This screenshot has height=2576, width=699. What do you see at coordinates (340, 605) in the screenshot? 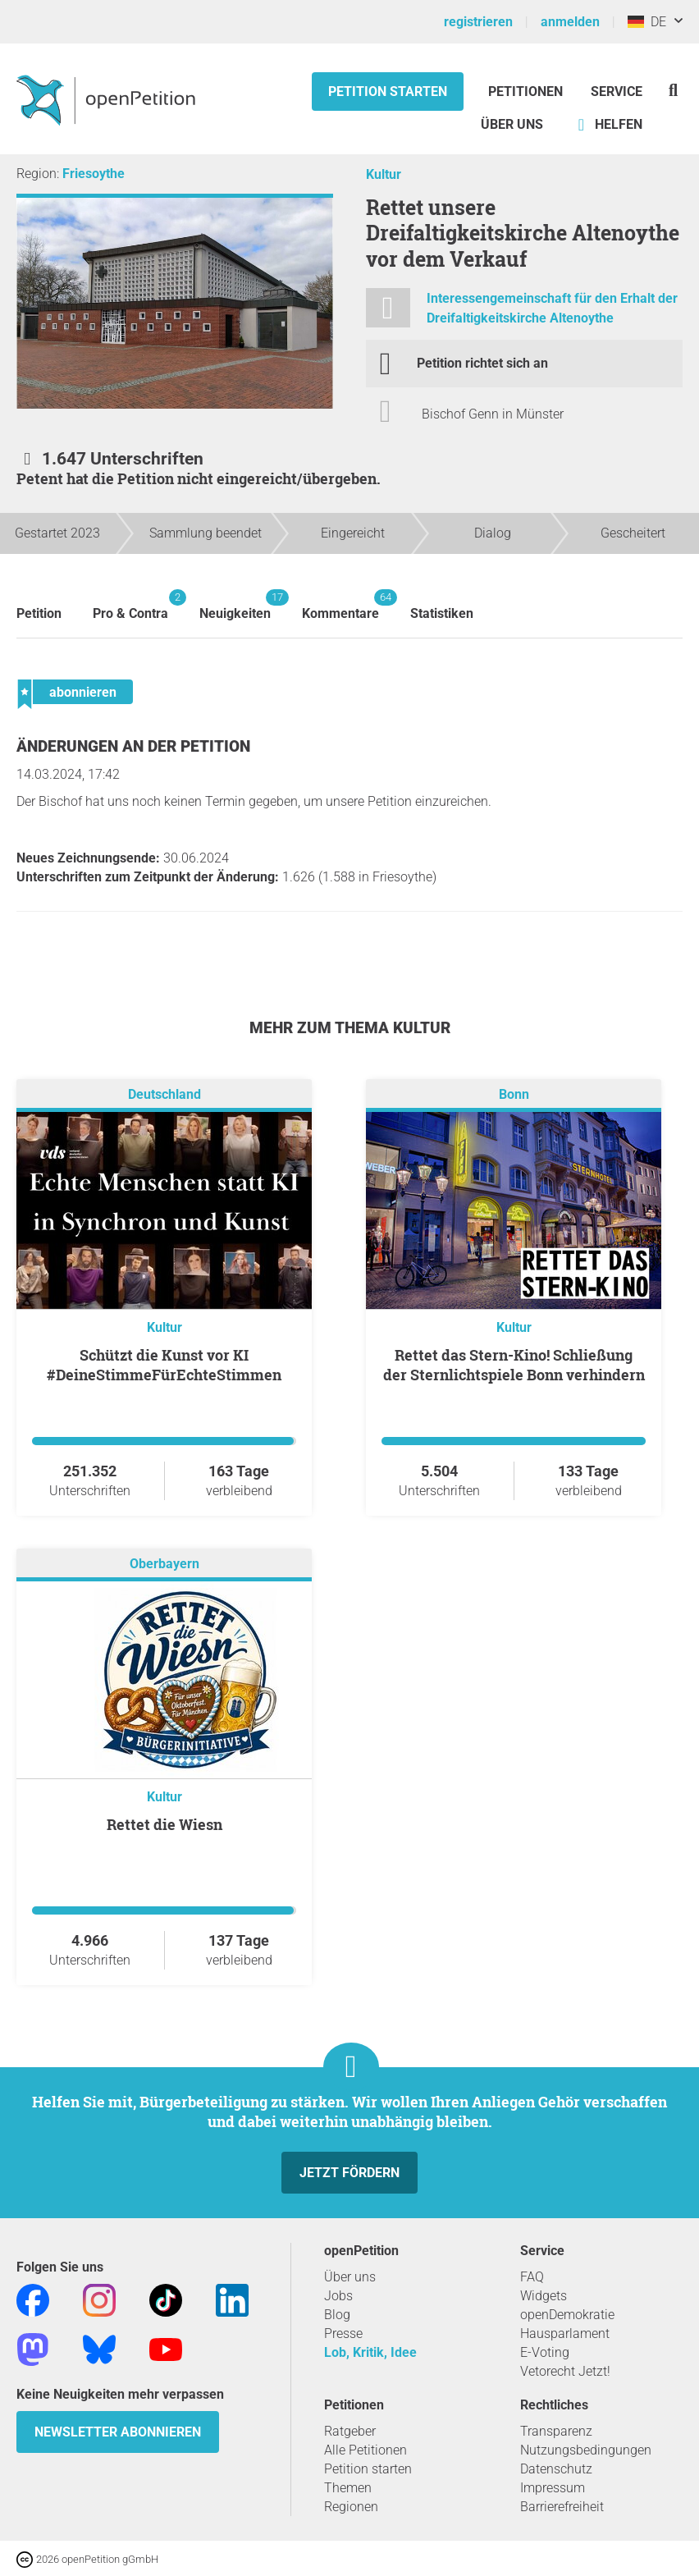
I see `Kommentare` at bounding box center [340, 605].